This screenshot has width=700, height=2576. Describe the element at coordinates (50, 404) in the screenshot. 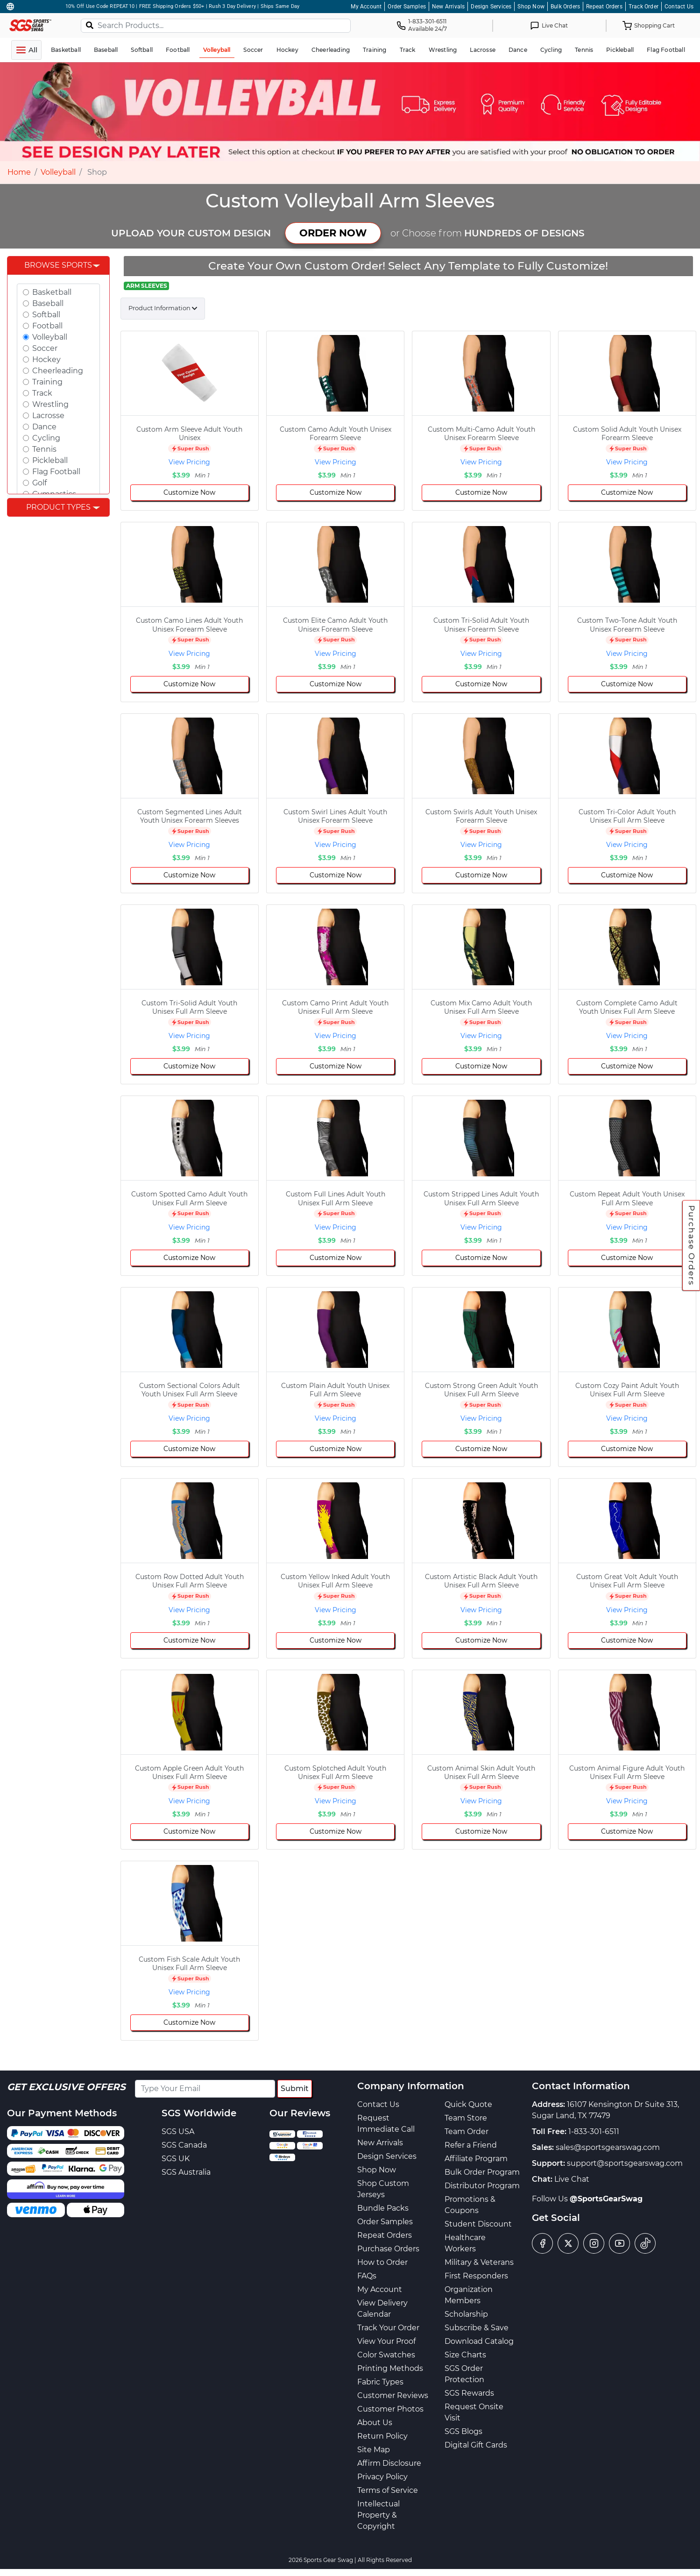

I see `Wrestling` at that location.